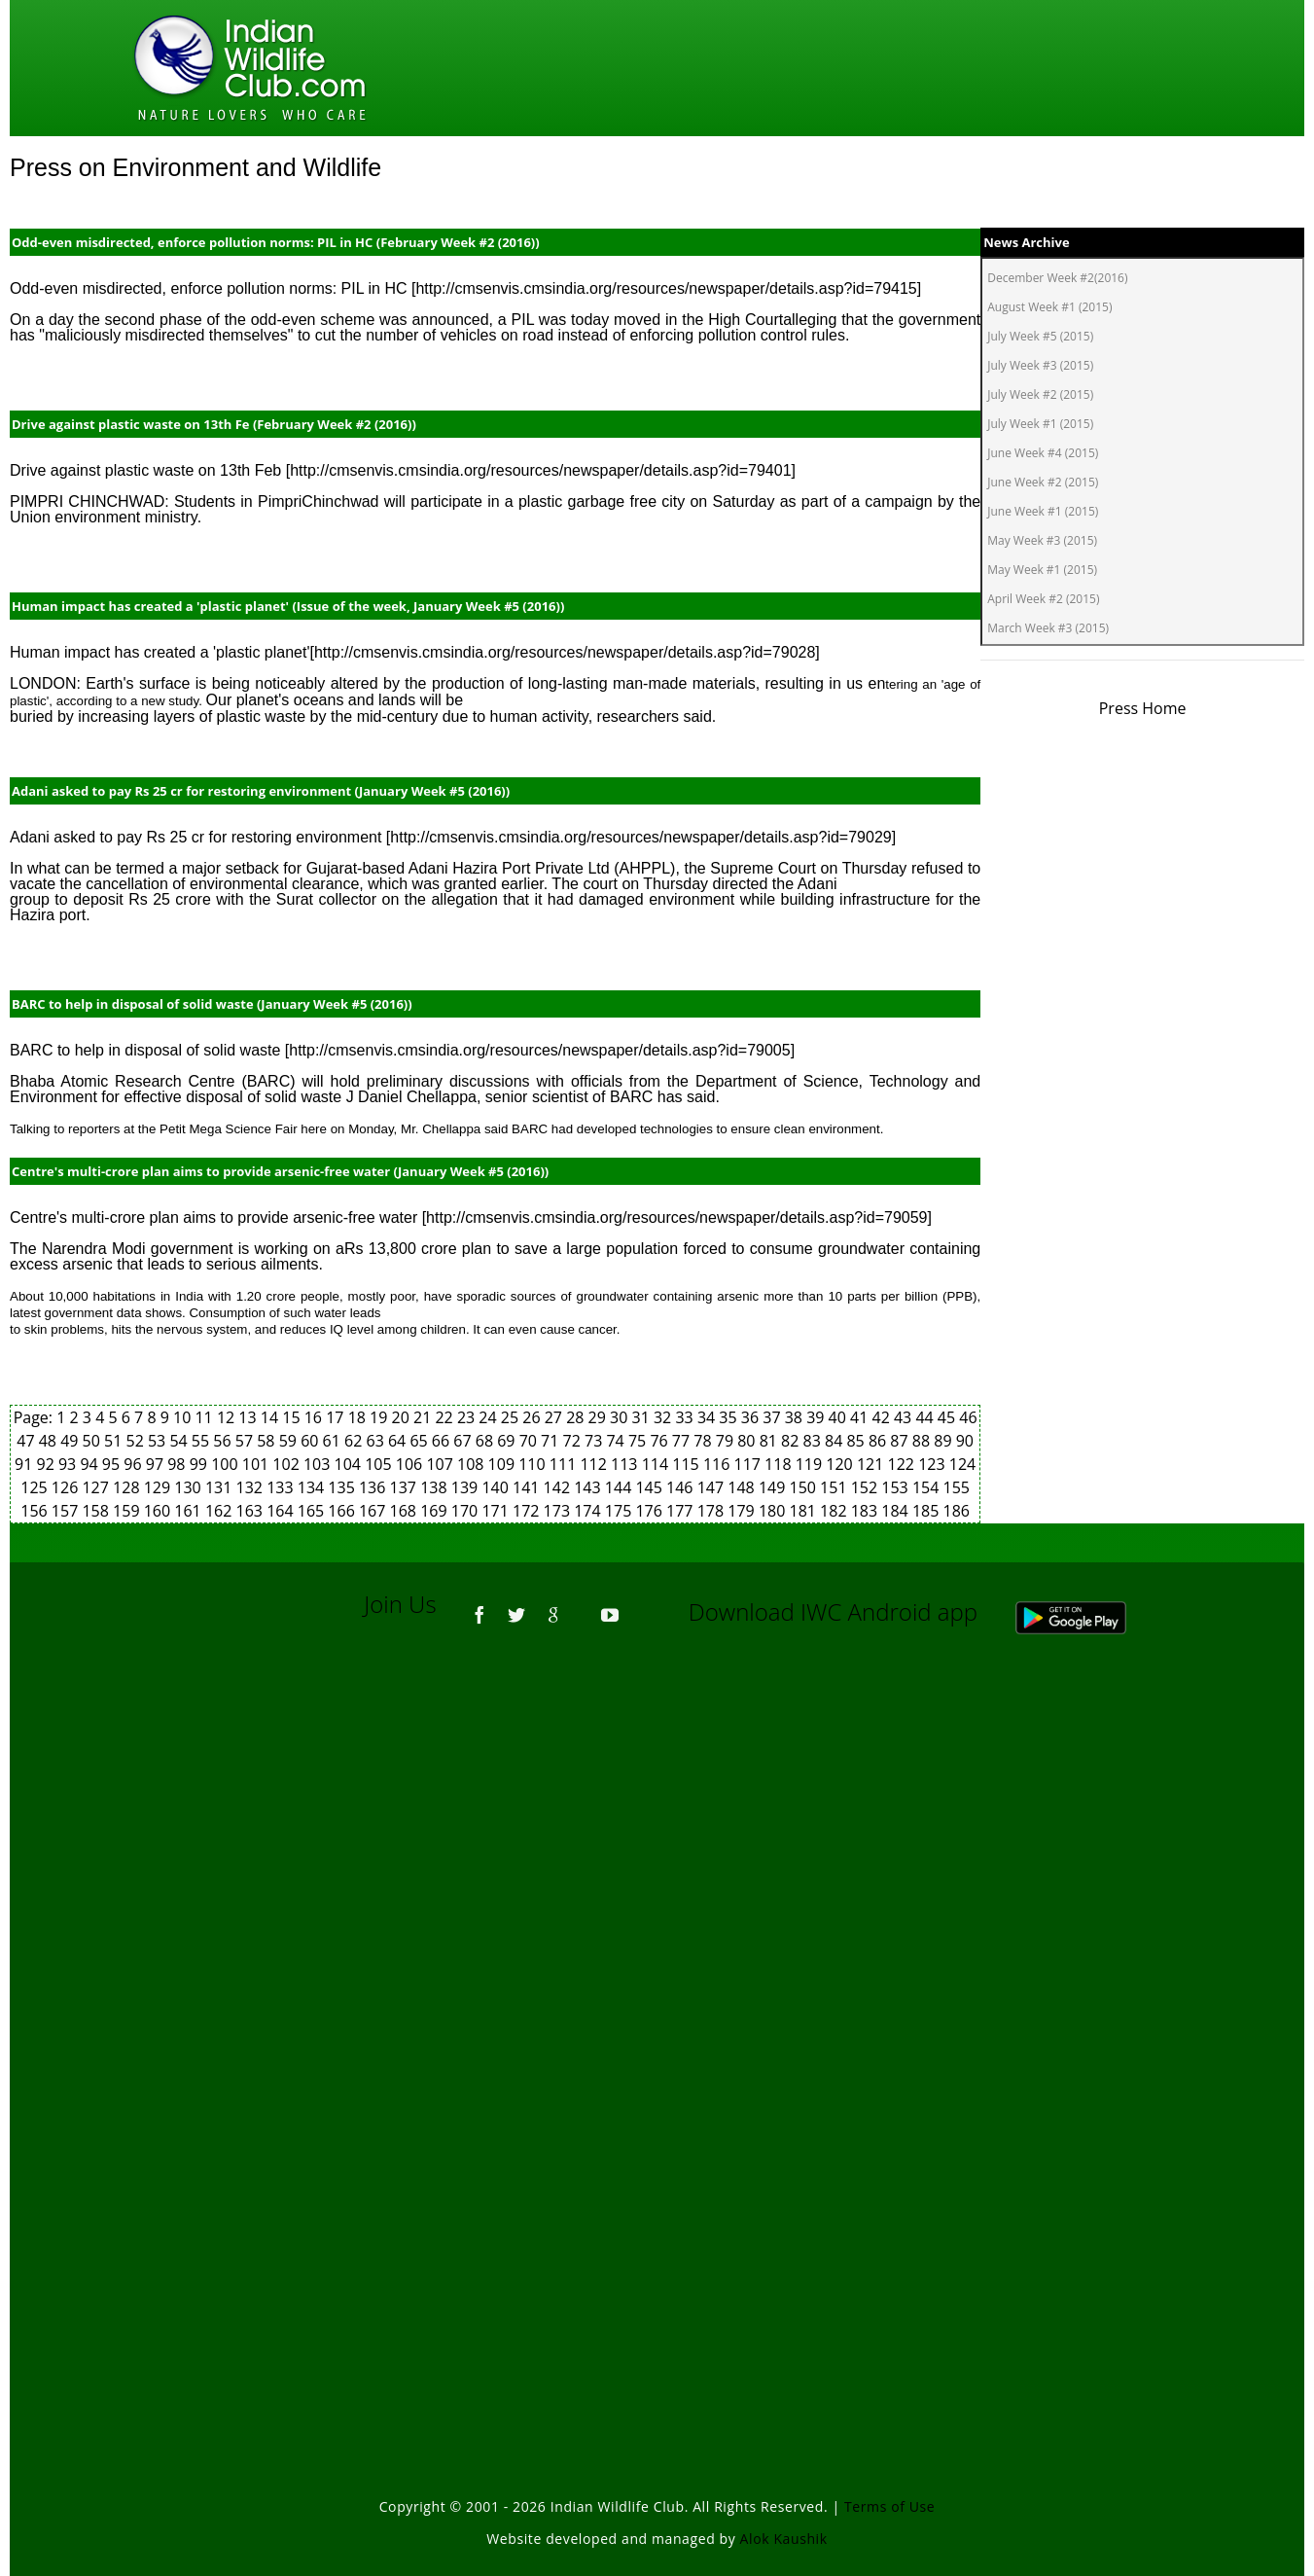 The height and width of the screenshot is (2576, 1314). What do you see at coordinates (405, 1487) in the screenshot?
I see `137` at bounding box center [405, 1487].